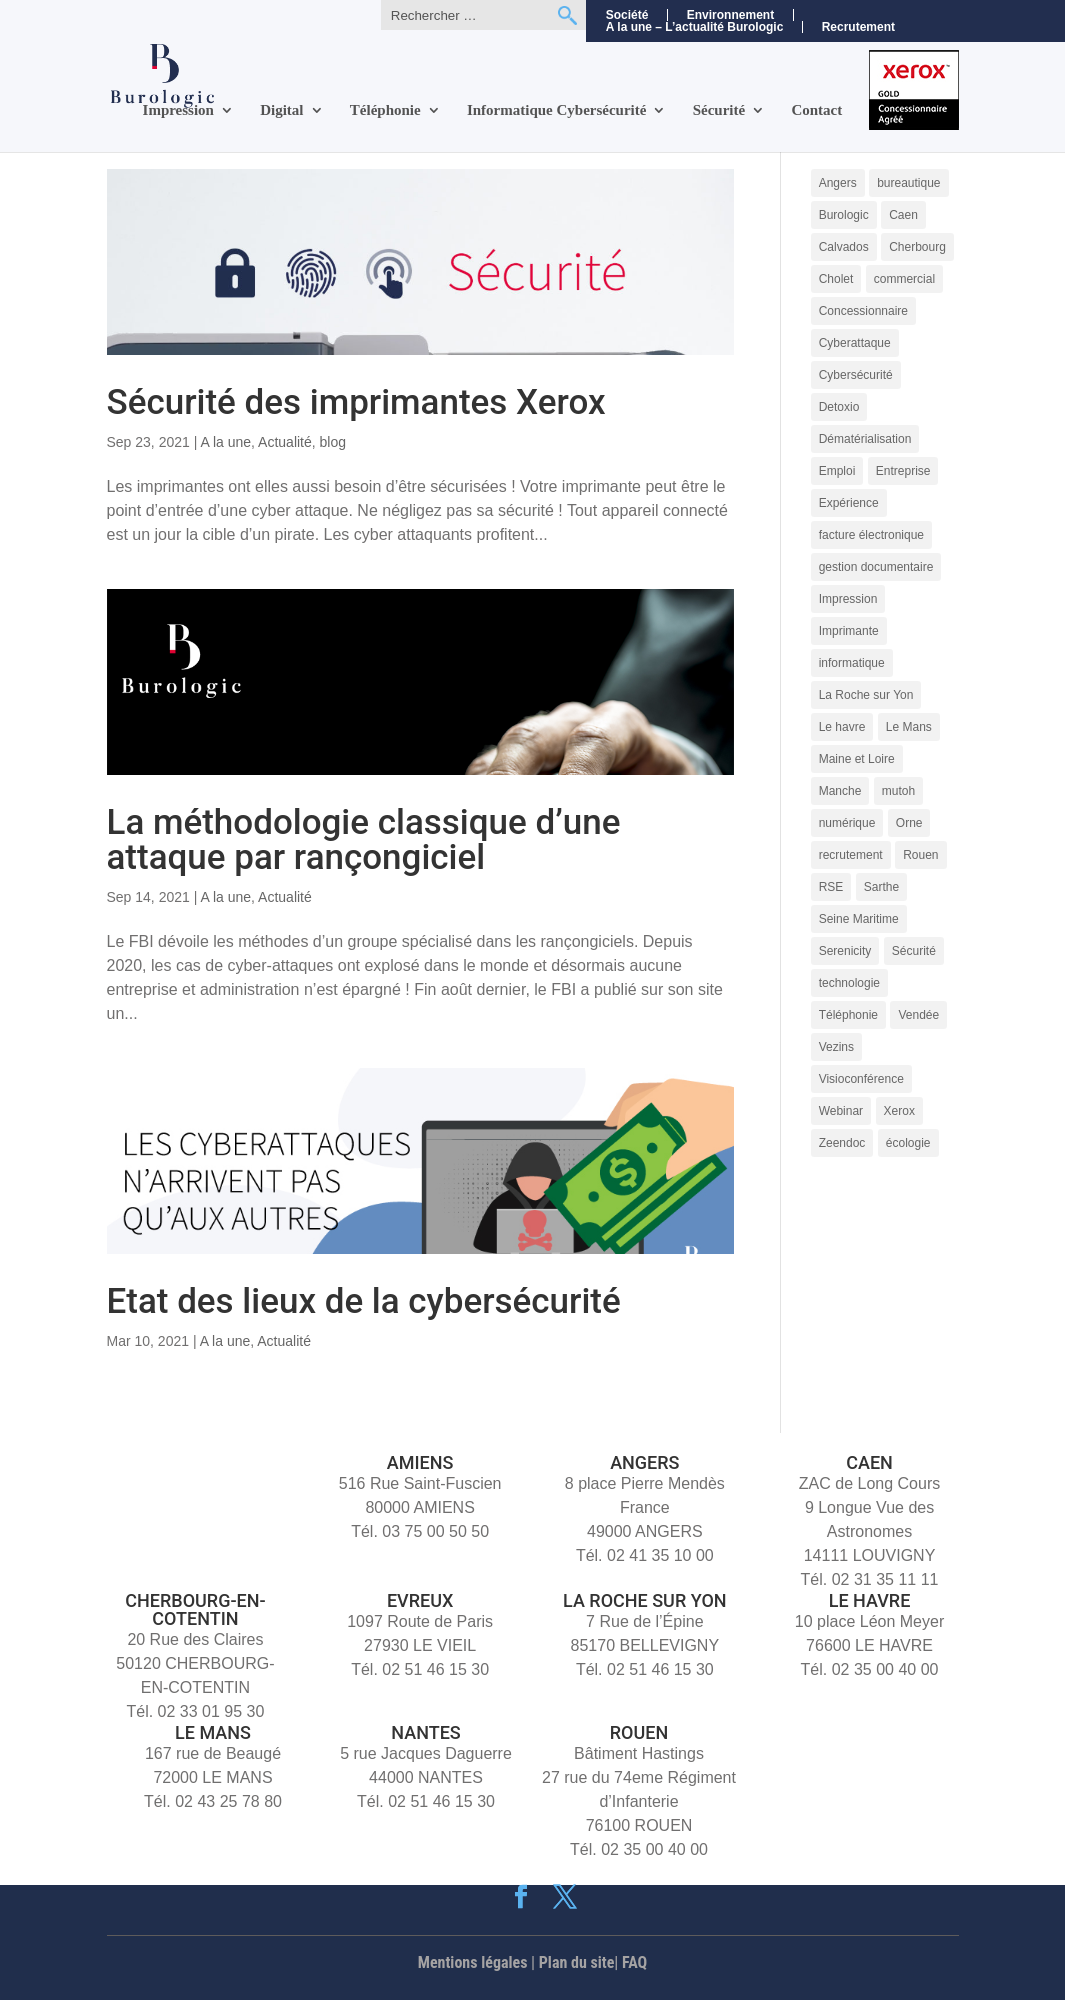  Describe the element at coordinates (838, 183) in the screenshot. I see `Angers [Angers (11 éléments)]` at that location.